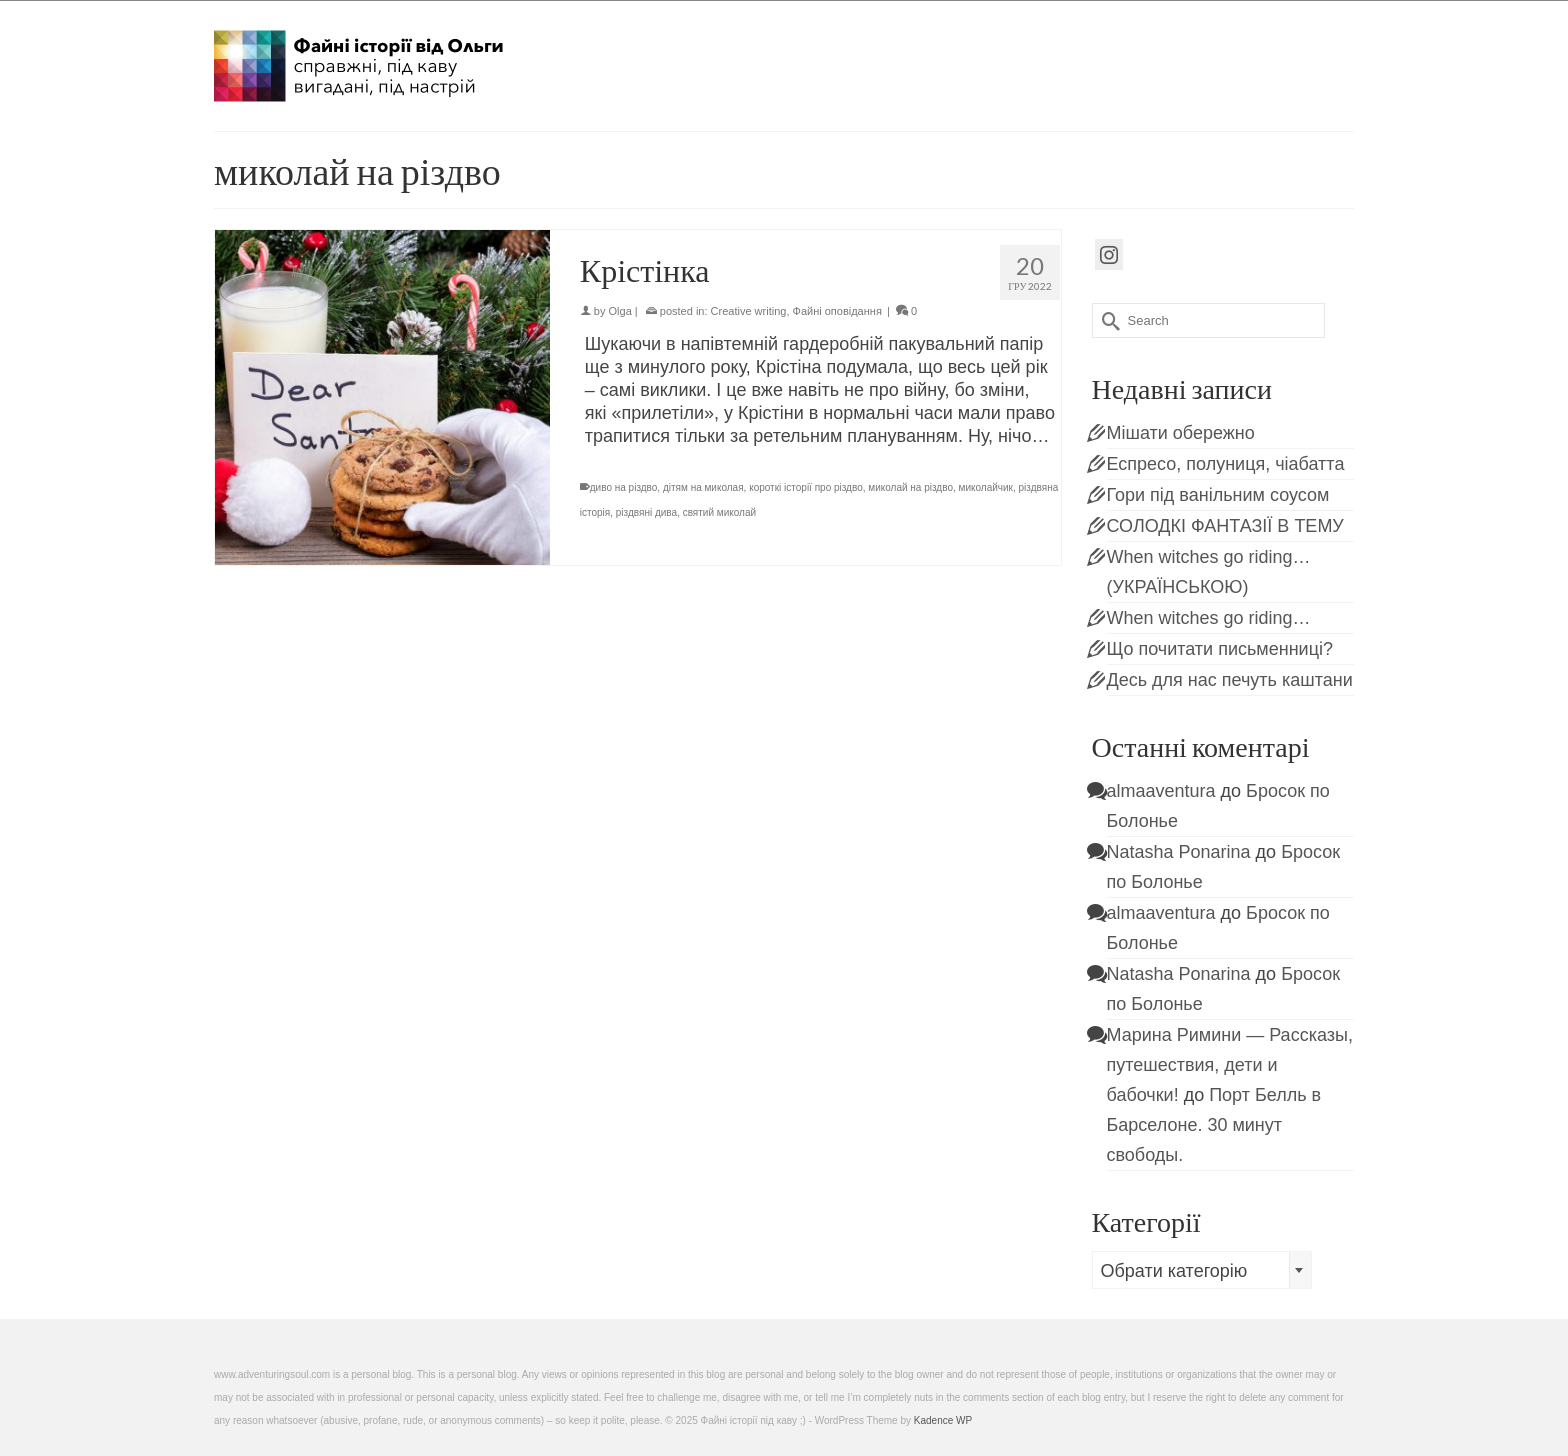 The height and width of the screenshot is (1456, 1568). I want to click on Еспресо, полуниця, чіабатта, so click(1226, 464).